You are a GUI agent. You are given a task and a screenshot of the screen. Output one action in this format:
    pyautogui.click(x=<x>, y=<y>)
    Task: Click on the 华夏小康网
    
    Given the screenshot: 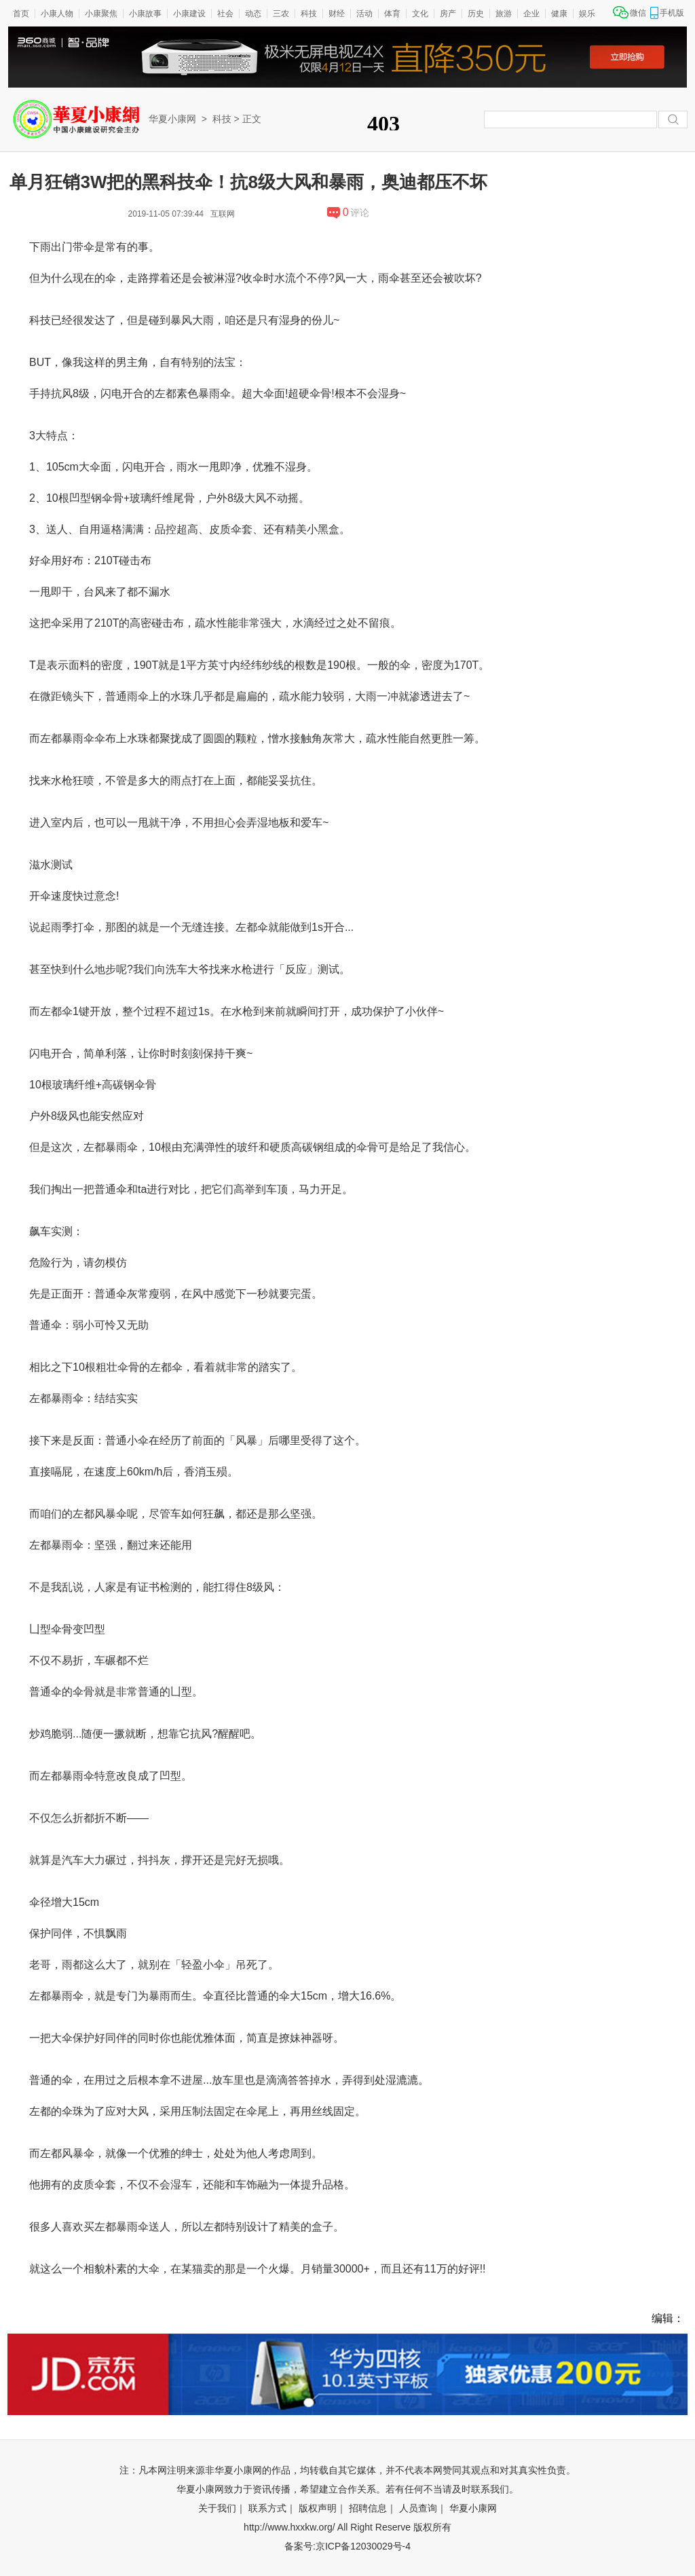 What is the action you would take?
    pyautogui.click(x=172, y=118)
    